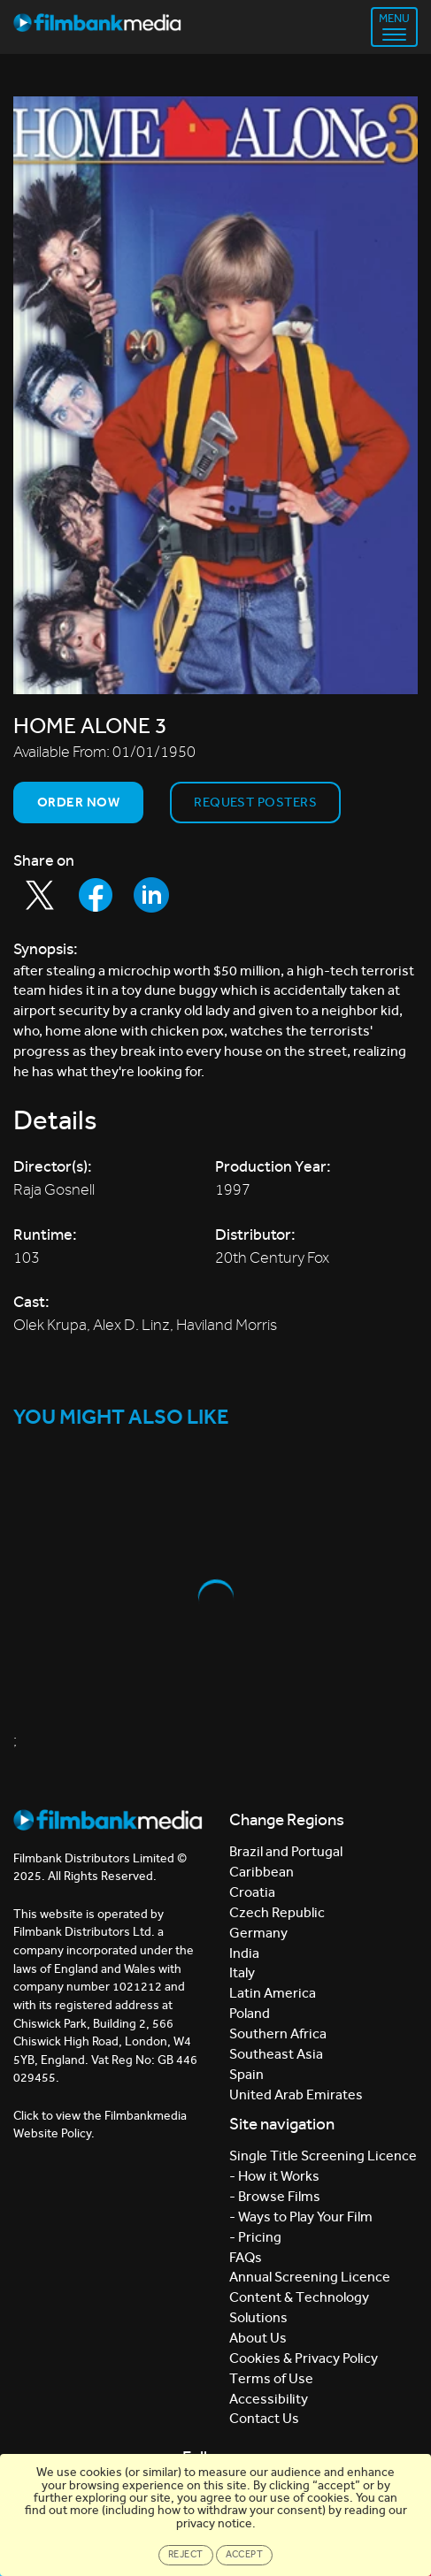  What do you see at coordinates (242, 1972) in the screenshot?
I see `Italy` at bounding box center [242, 1972].